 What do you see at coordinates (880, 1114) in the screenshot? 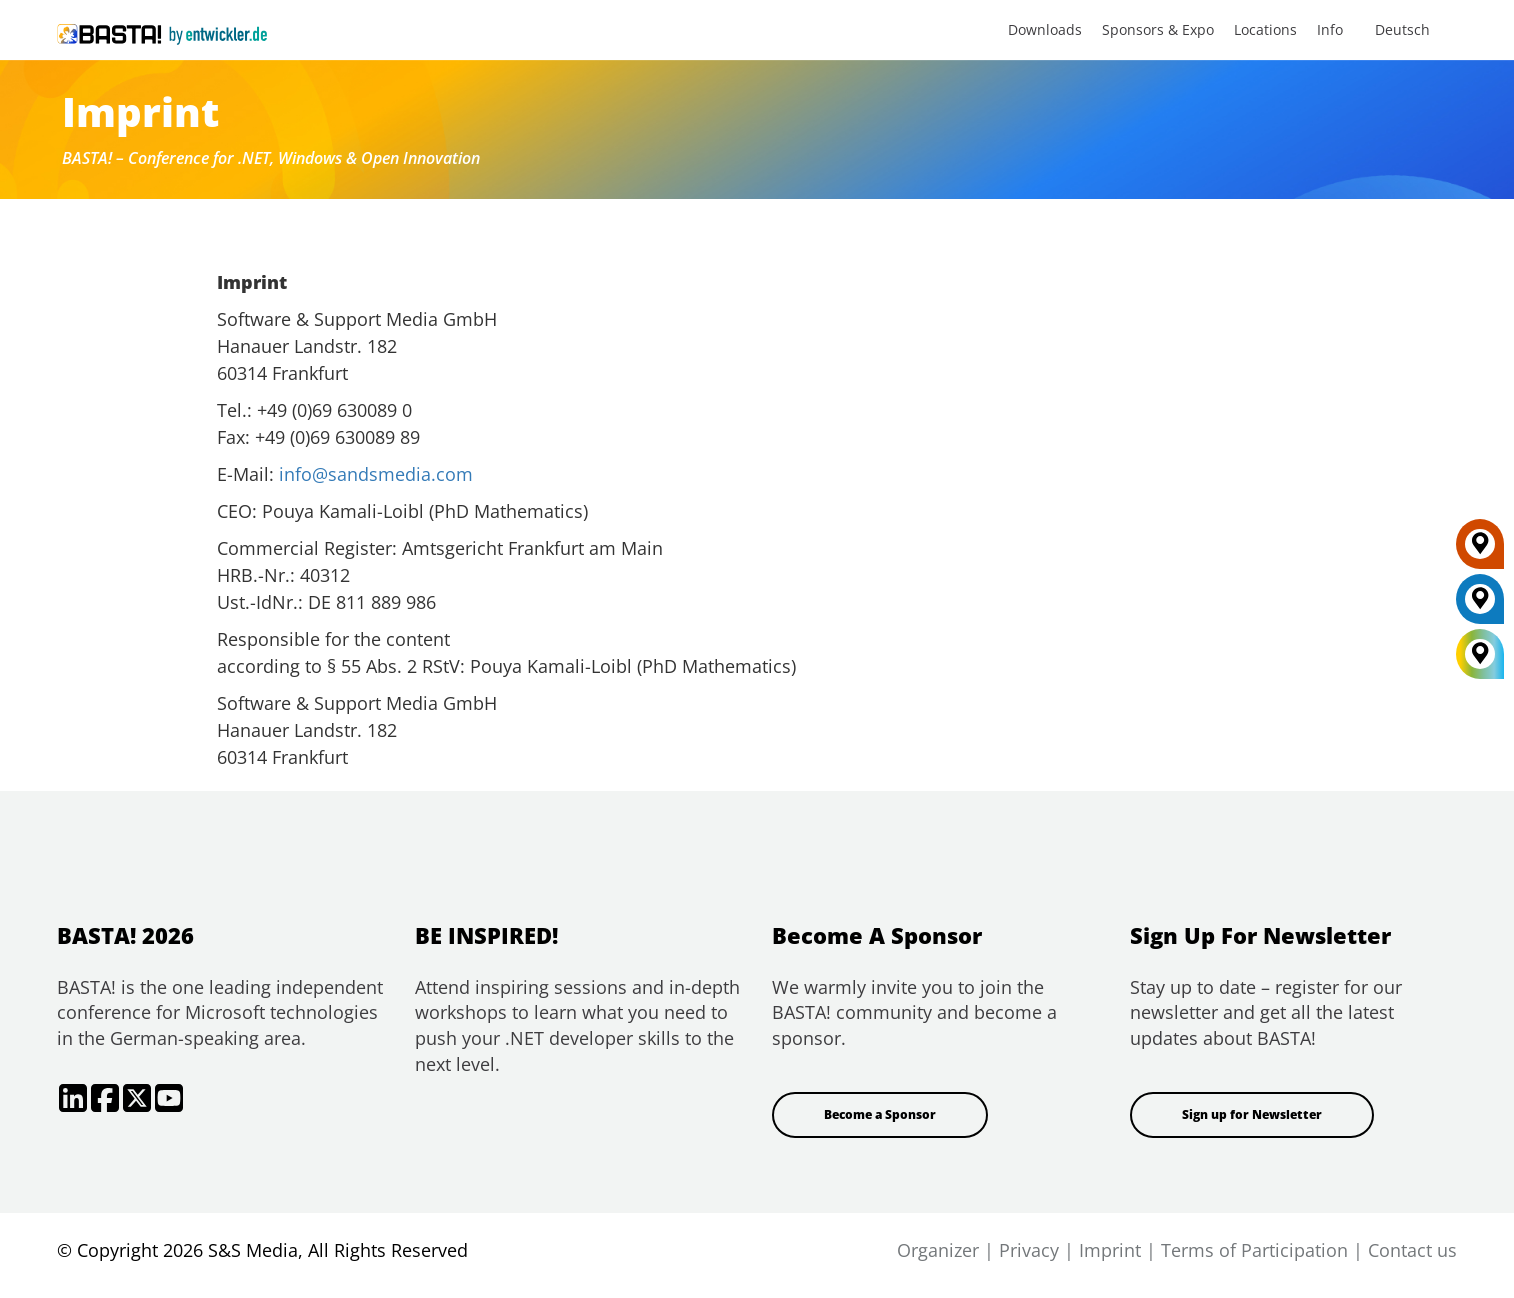
I see `Become a Sponsor` at bounding box center [880, 1114].